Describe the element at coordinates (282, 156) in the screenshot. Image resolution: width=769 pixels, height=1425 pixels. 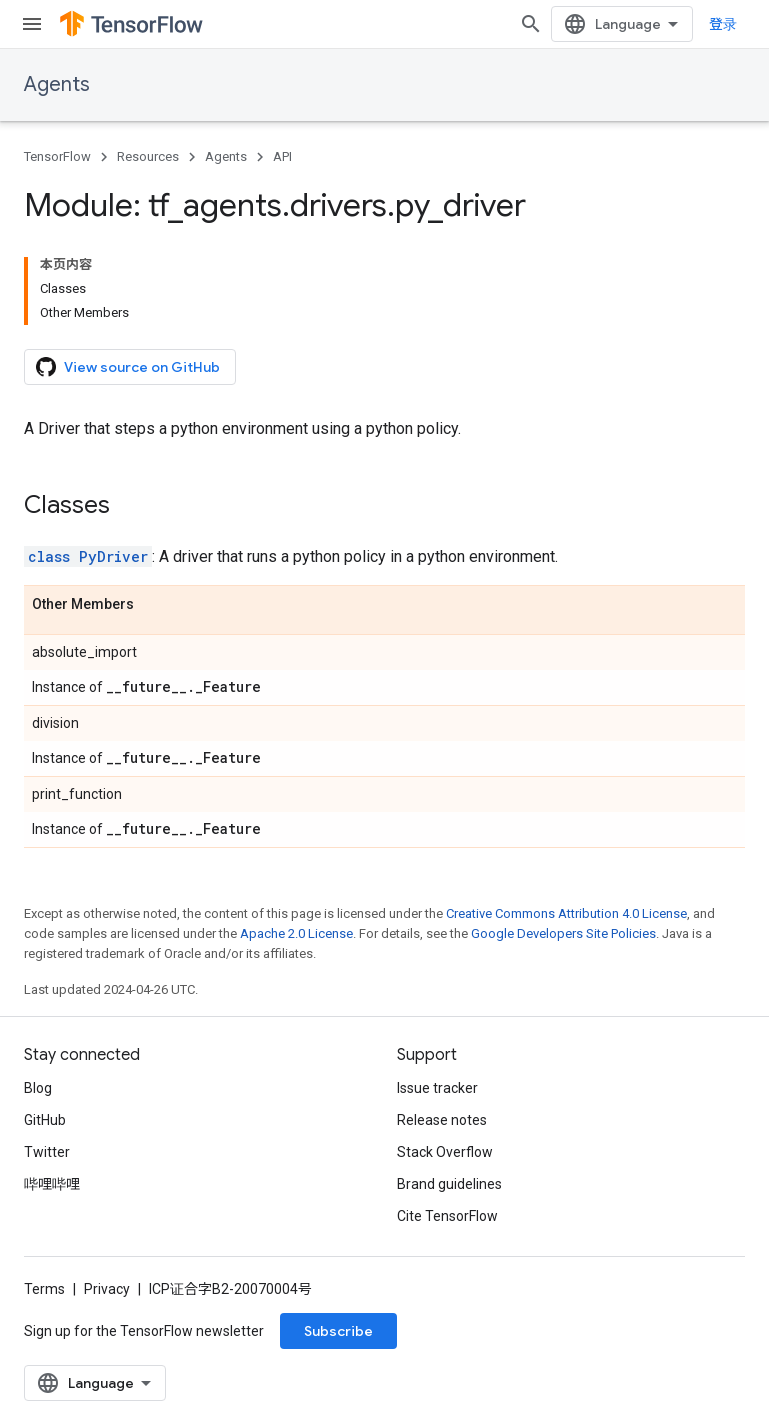
I see `API` at that location.